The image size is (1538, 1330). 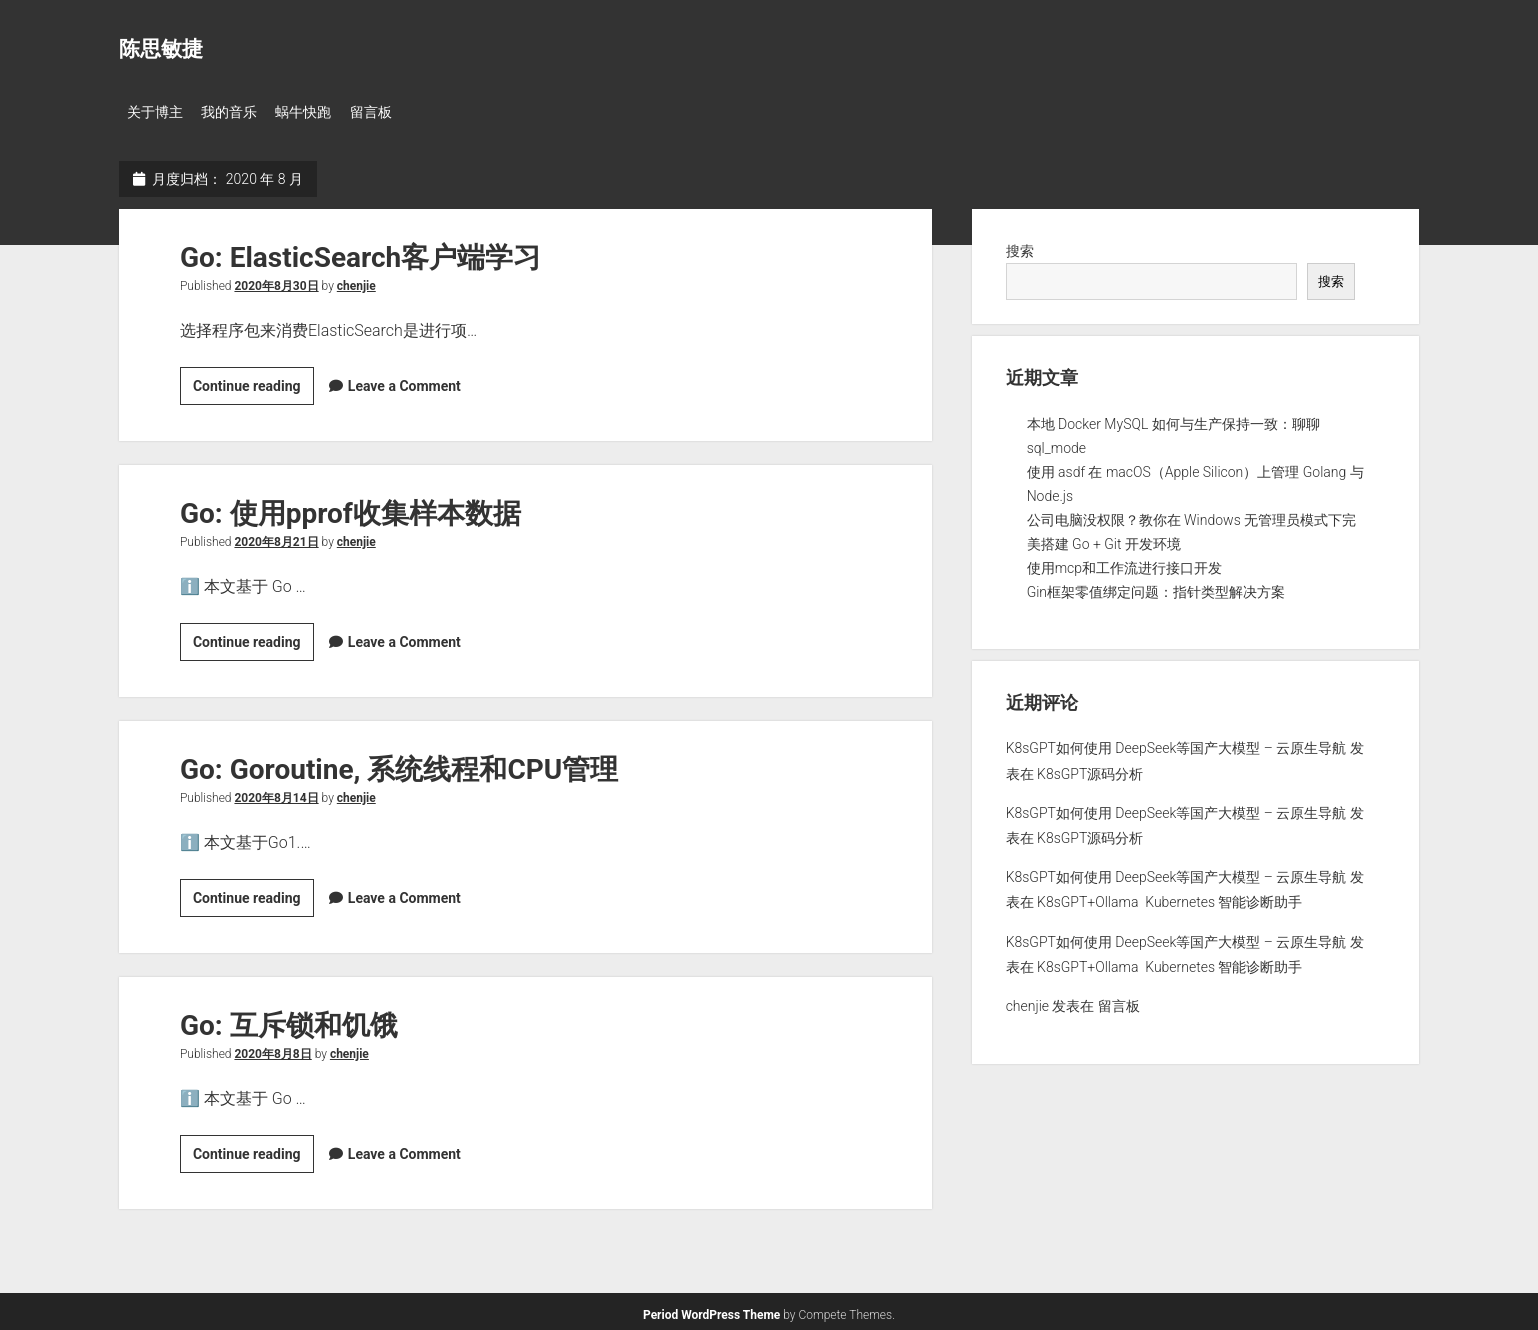 I want to click on Go: 使用pprof收集样本数据, so click(x=350, y=508).